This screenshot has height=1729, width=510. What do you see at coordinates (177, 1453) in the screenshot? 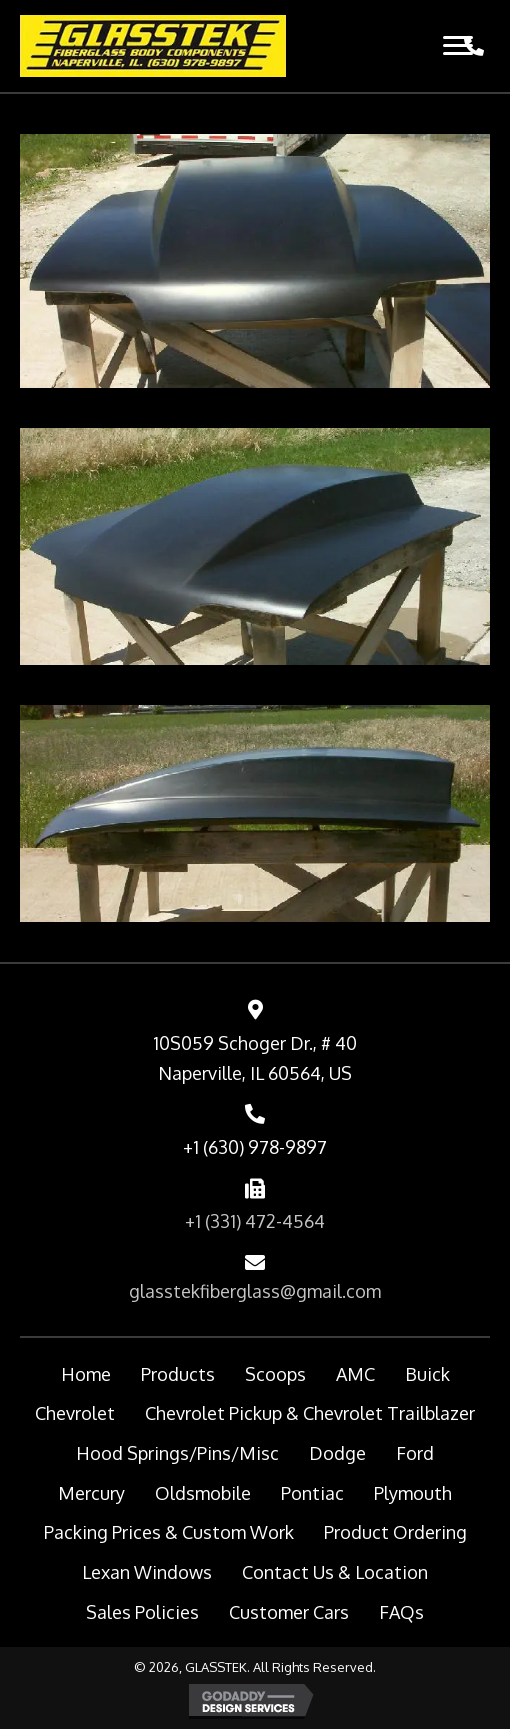
I see `Hood Springs/Pins/Misc` at bounding box center [177, 1453].